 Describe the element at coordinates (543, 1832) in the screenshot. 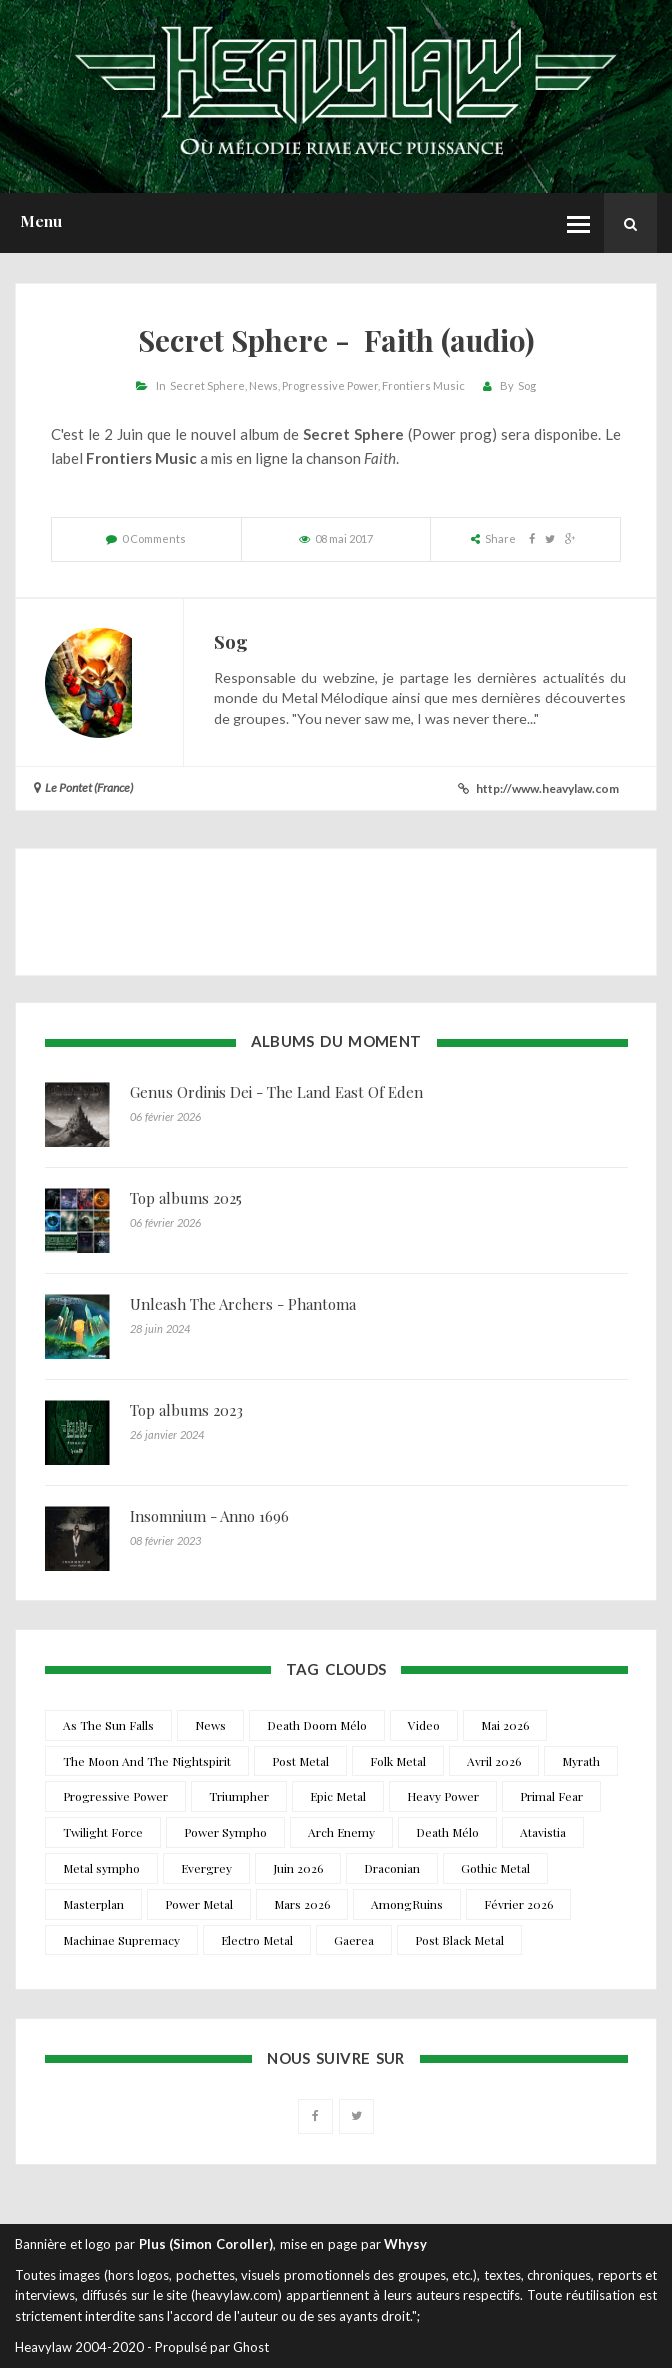

I see `Atavistia` at that location.